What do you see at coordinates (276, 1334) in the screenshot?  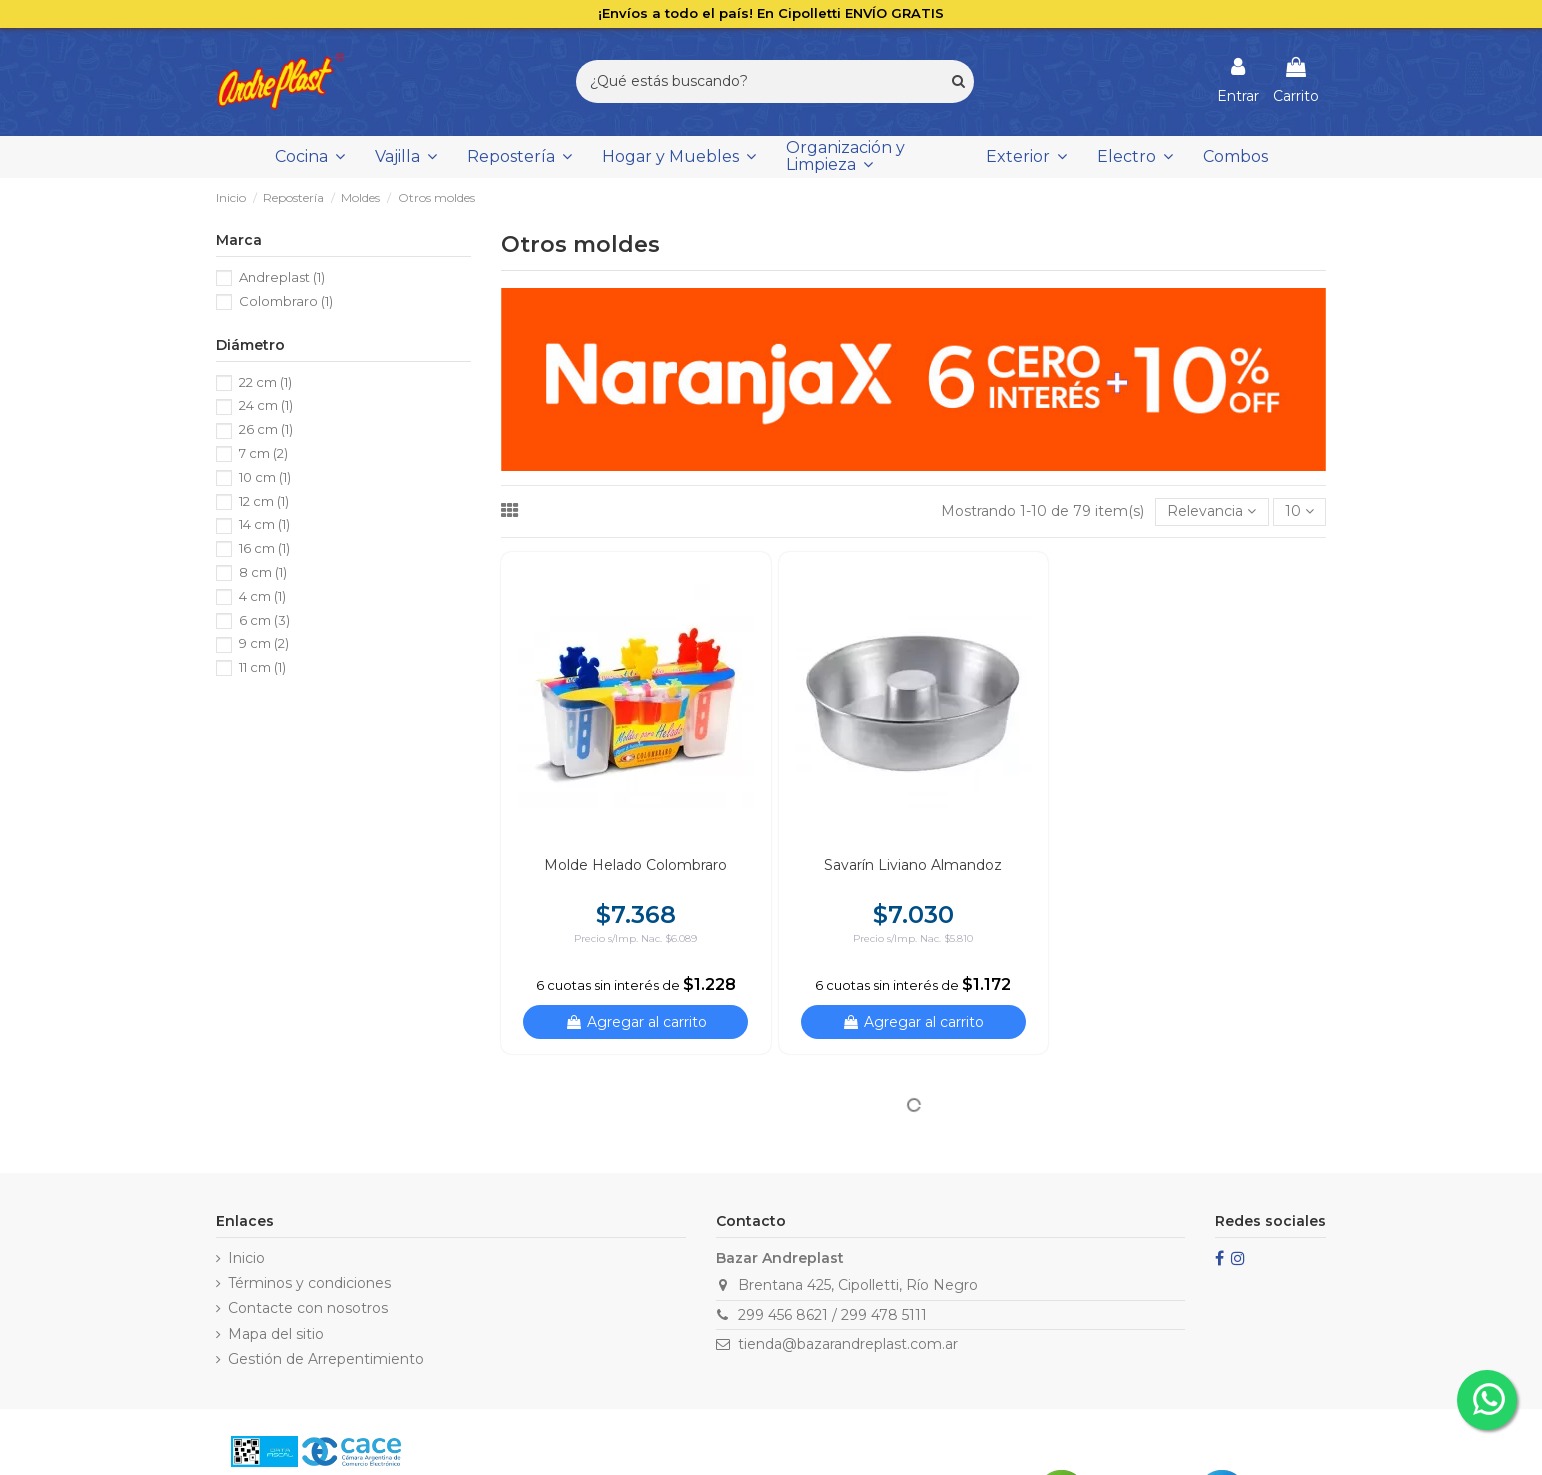 I see `Mapa del sitio` at bounding box center [276, 1334].